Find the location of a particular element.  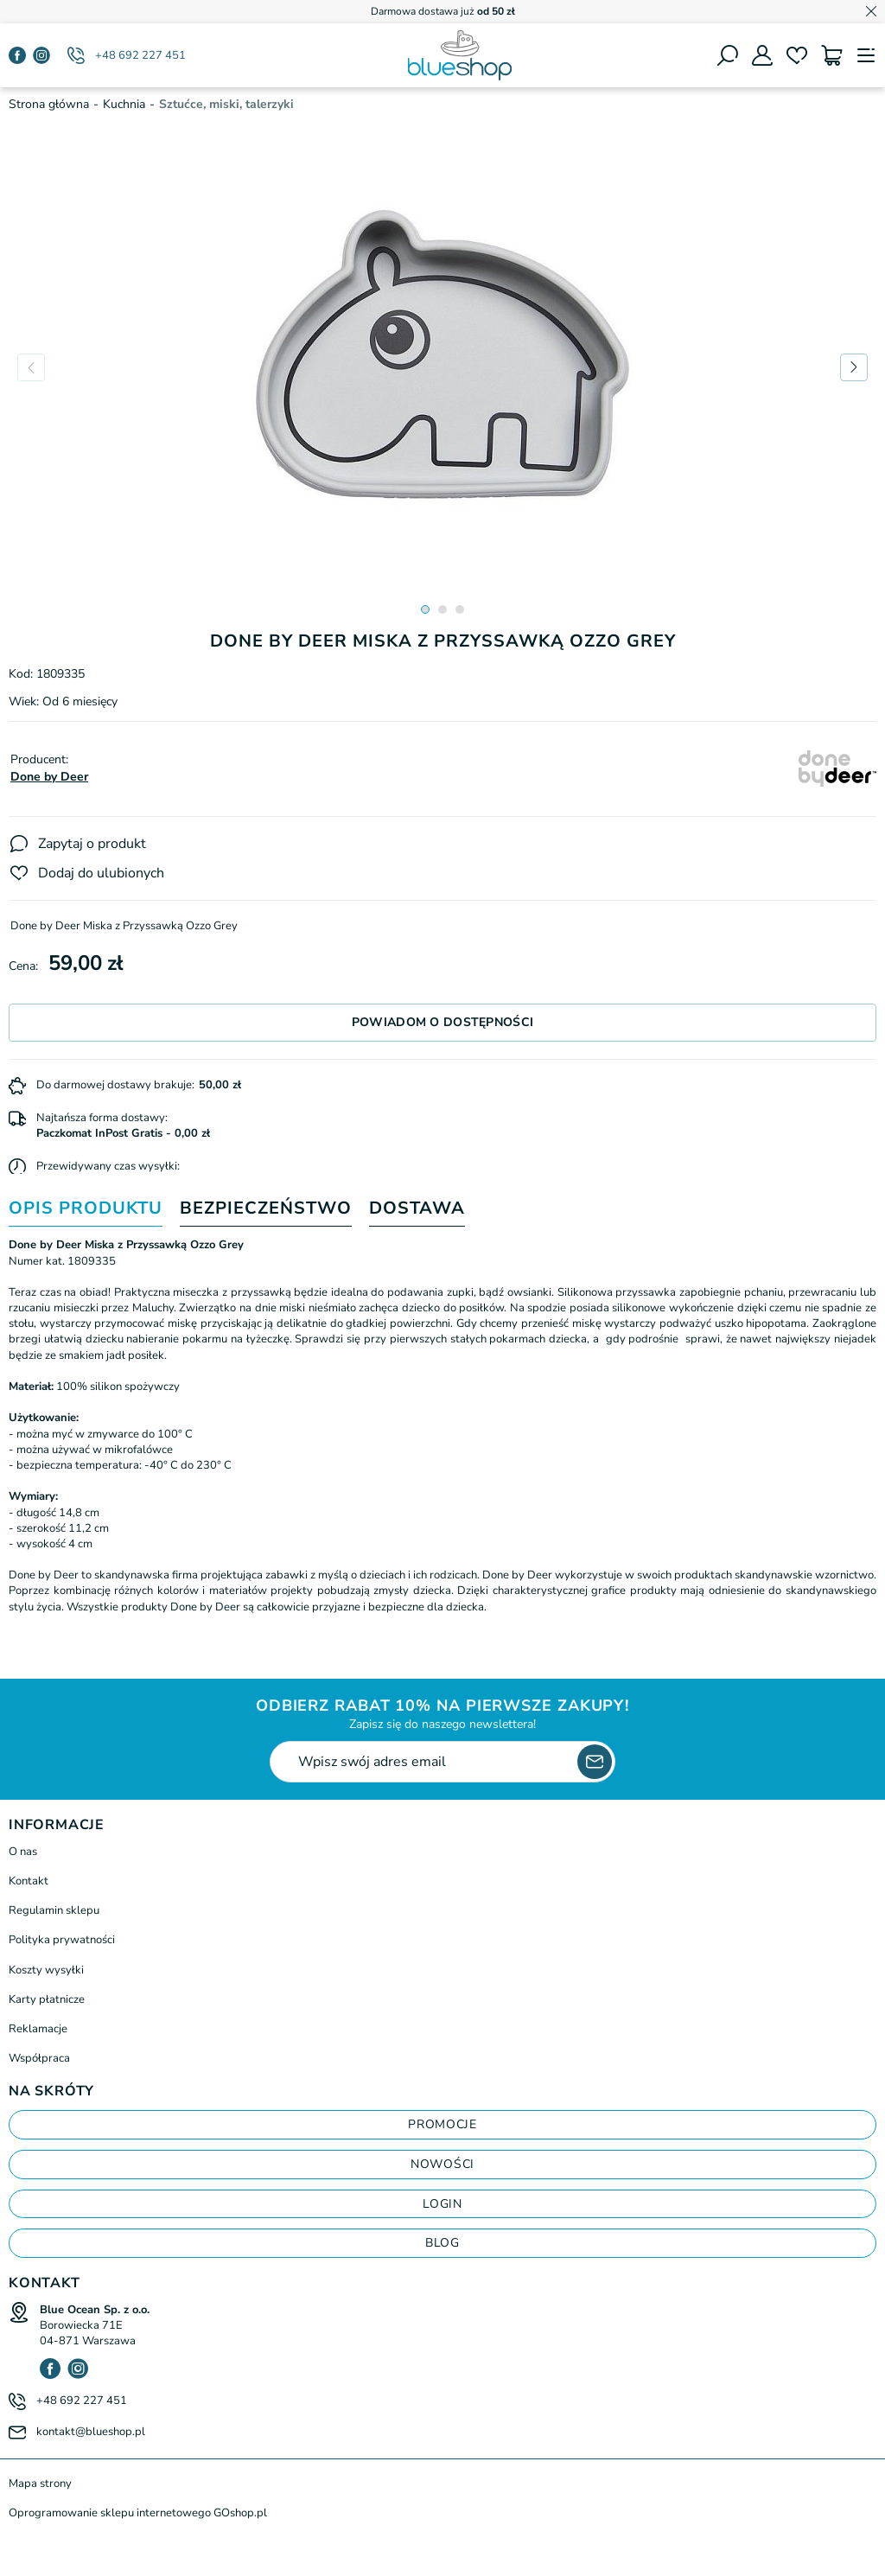

Nowości is located at coordinates (442, 2164).